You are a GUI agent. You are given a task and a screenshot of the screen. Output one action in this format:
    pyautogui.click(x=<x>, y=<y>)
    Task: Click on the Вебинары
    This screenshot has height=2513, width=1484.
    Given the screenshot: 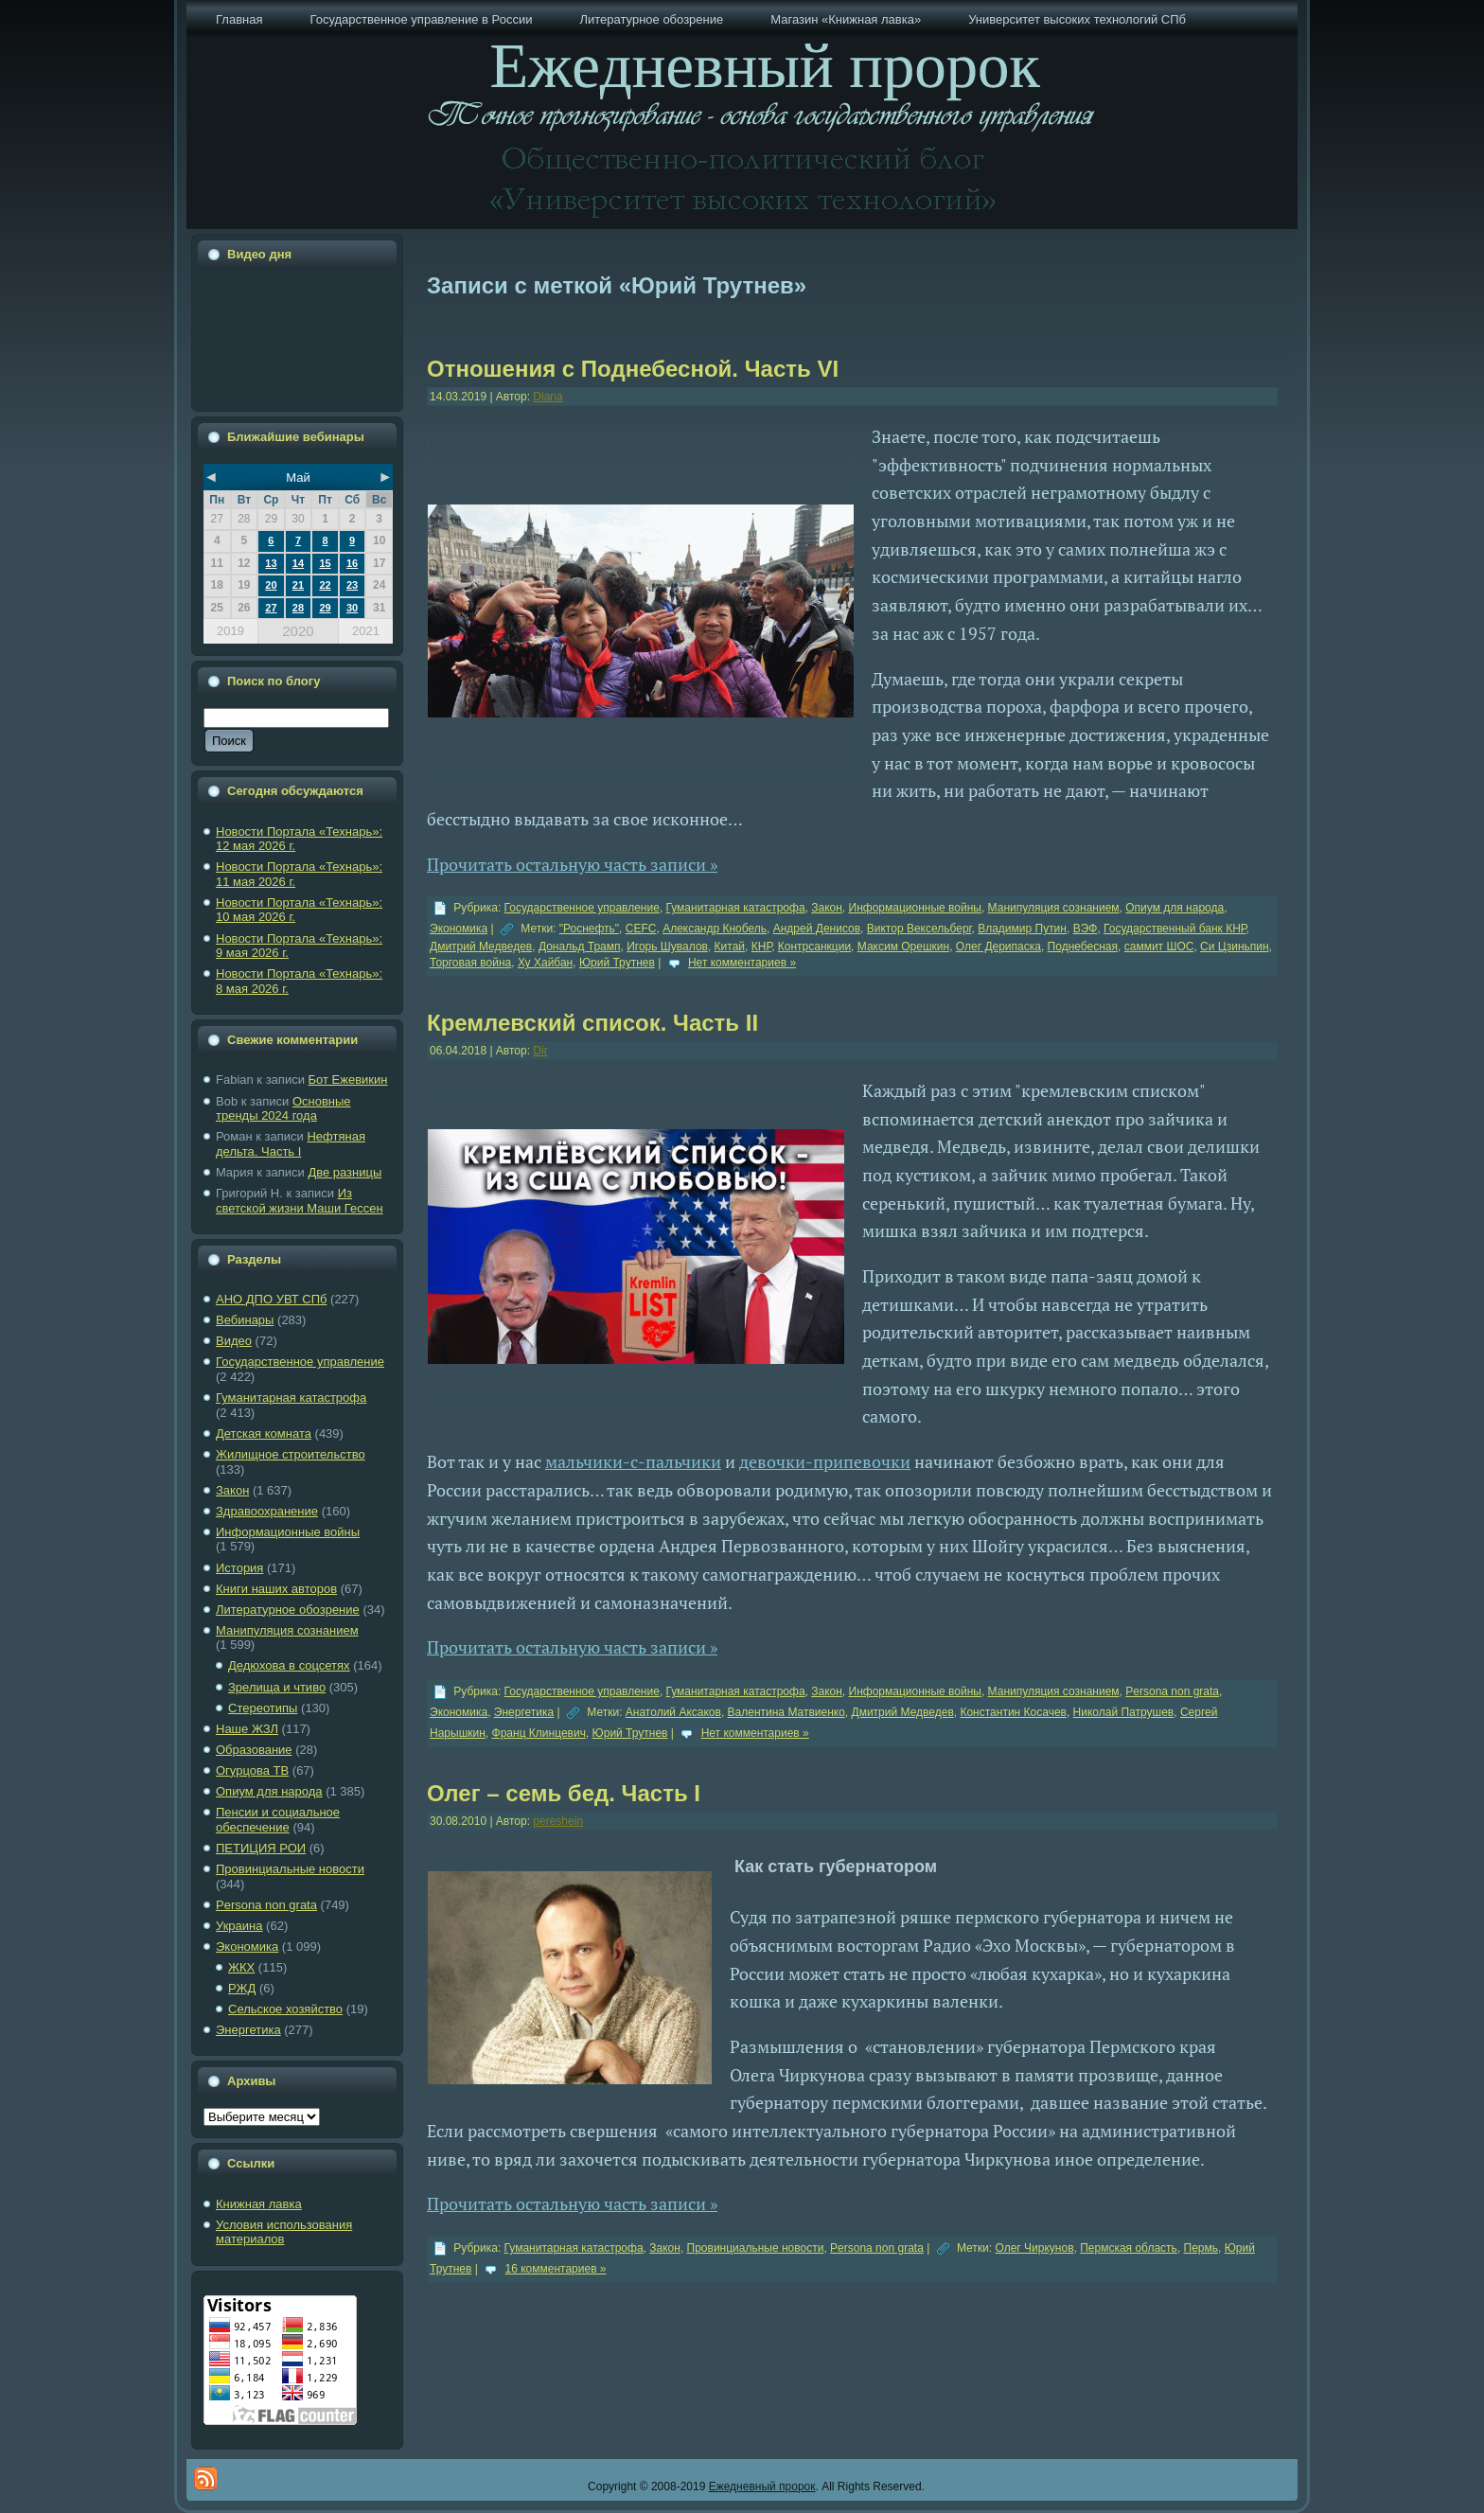 What is the action you would take?
    pyautogui.click(x=245, y=1320)
    